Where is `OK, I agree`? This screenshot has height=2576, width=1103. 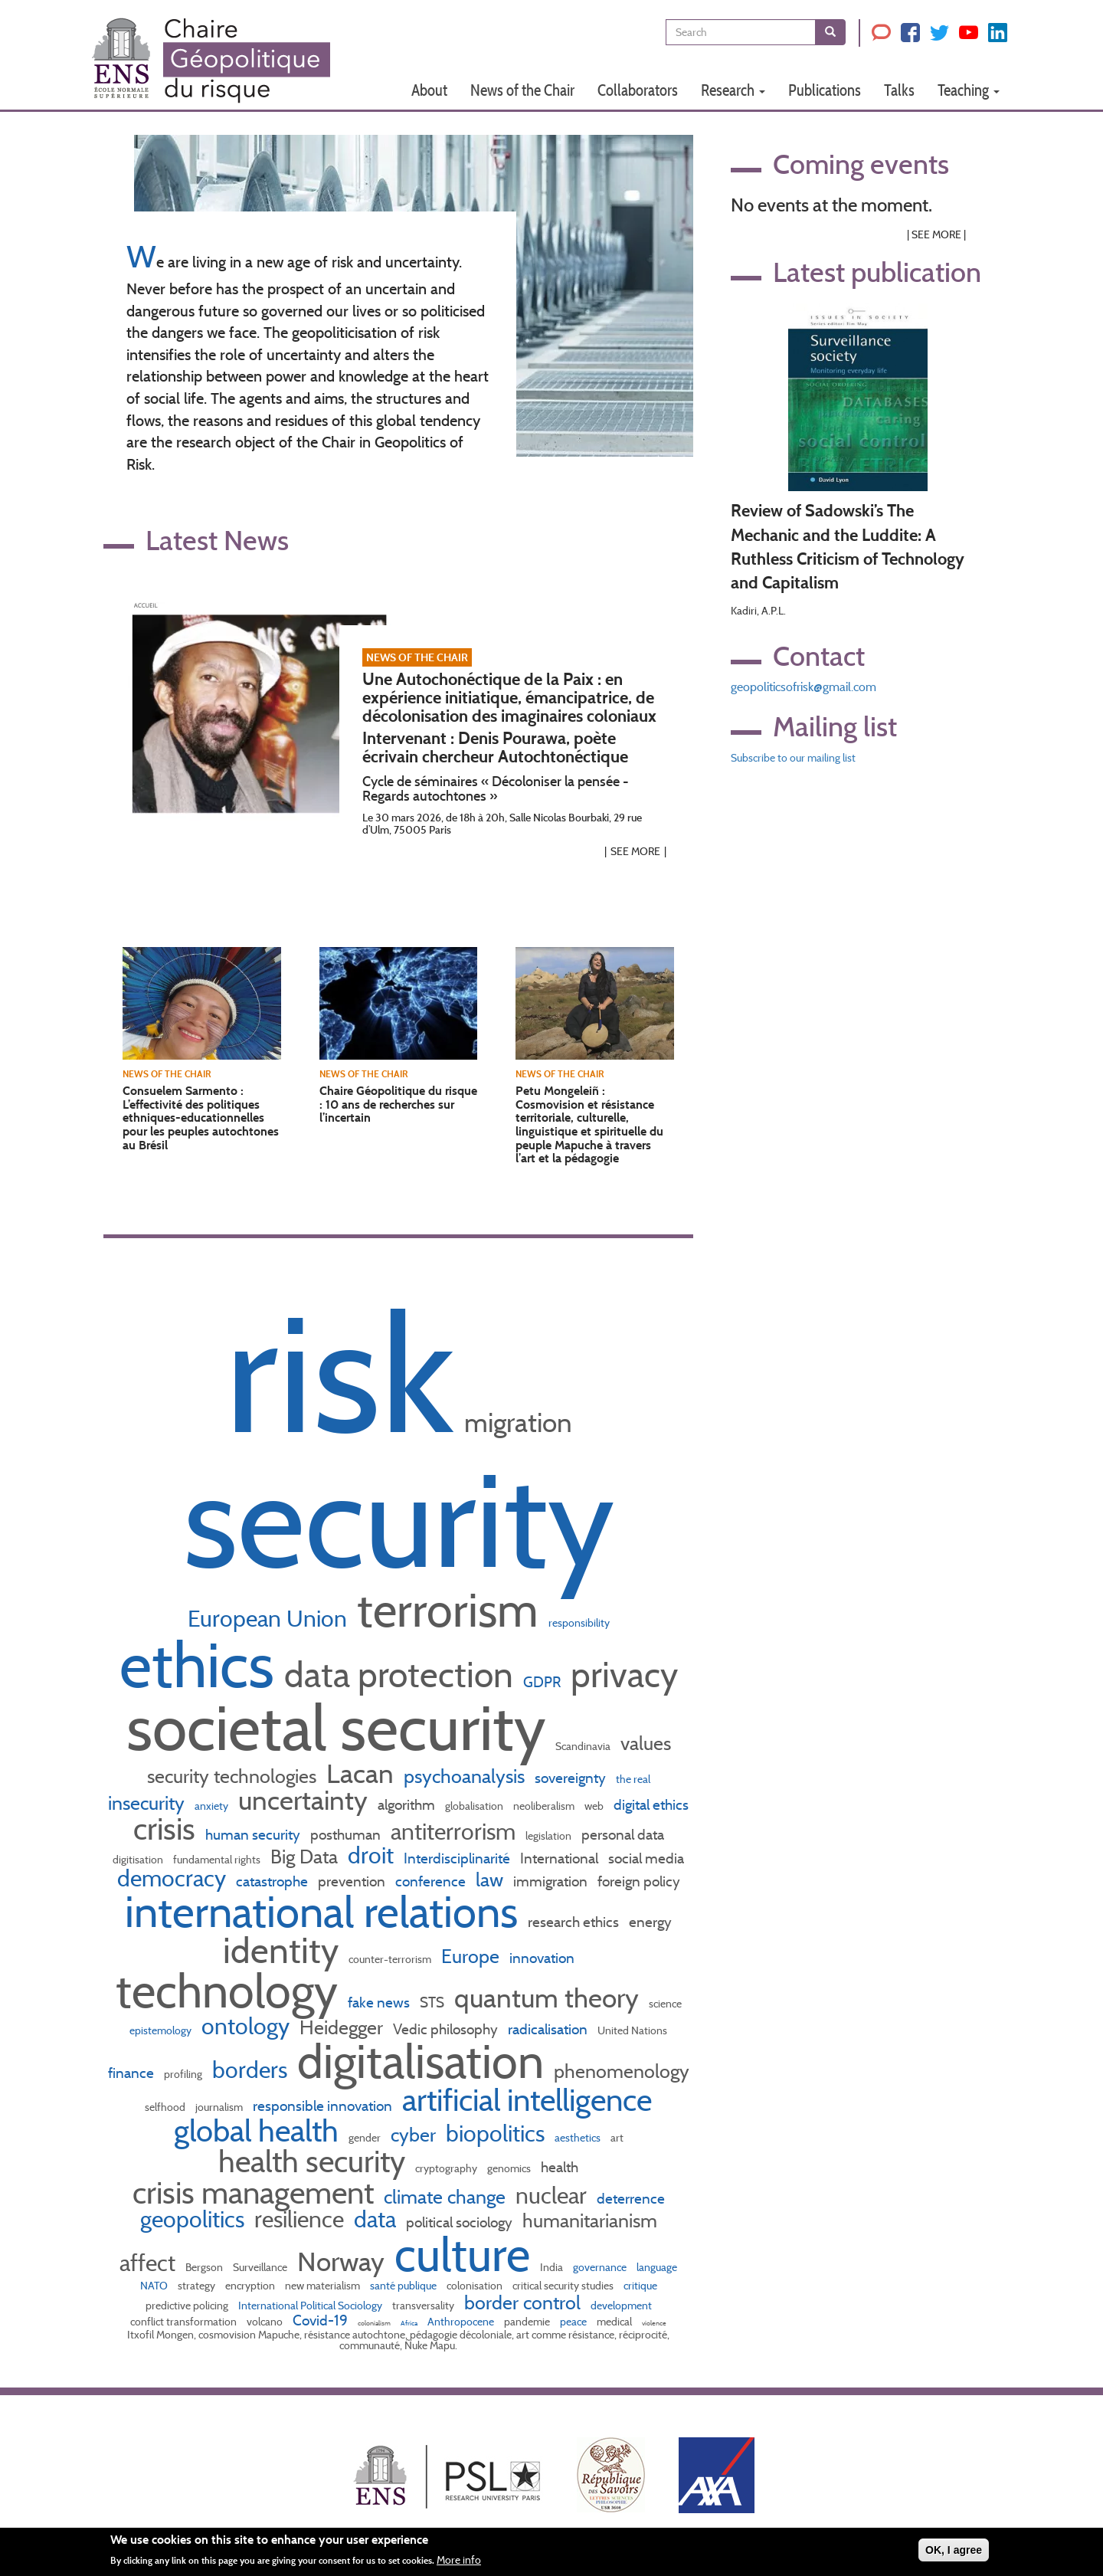
OK, I agree is located at coordinates (953, 2552).